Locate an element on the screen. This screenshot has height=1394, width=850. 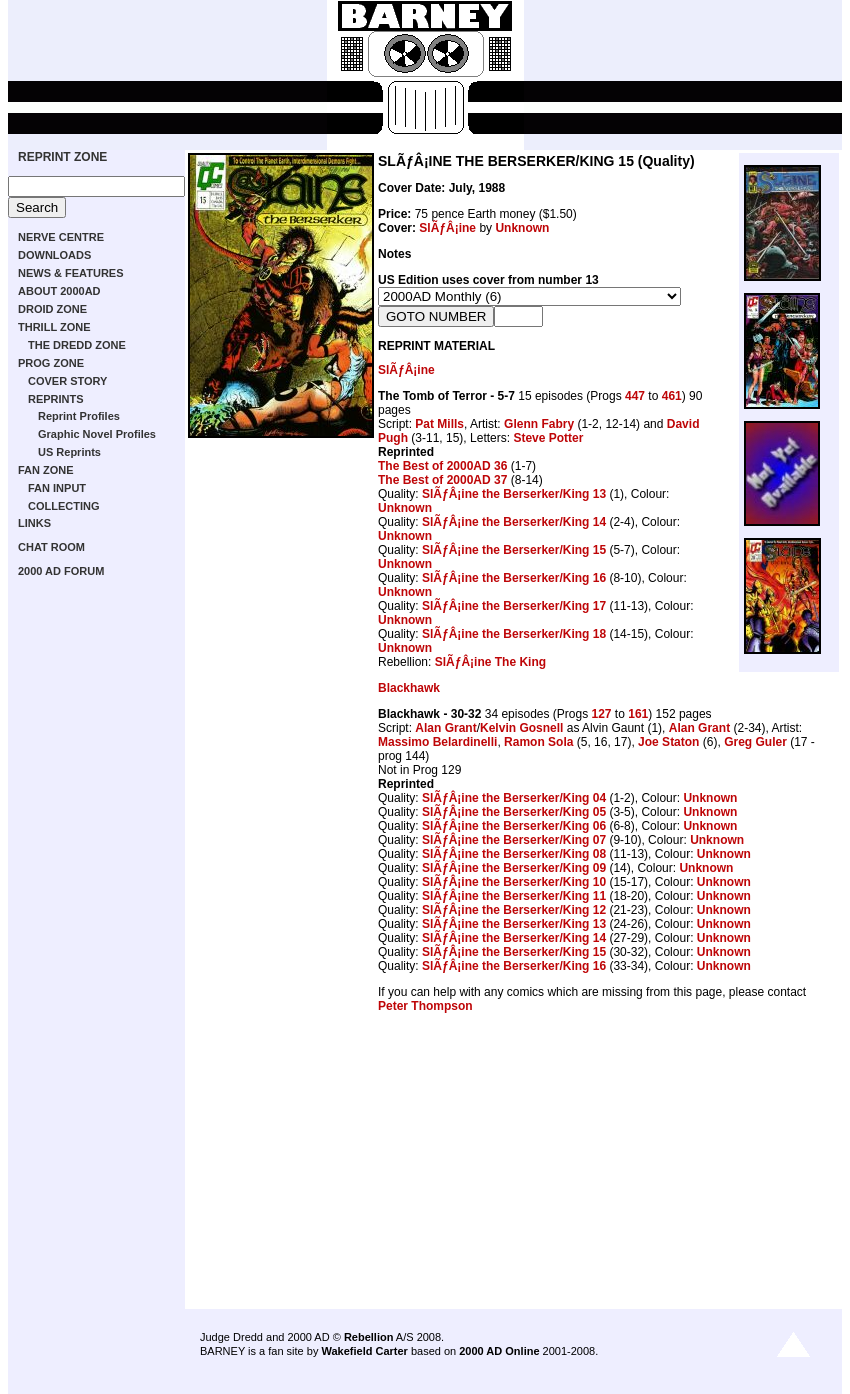
SlÃƒÂ¡ine the Berserker/King 11 is located at coordinates (514, 896).